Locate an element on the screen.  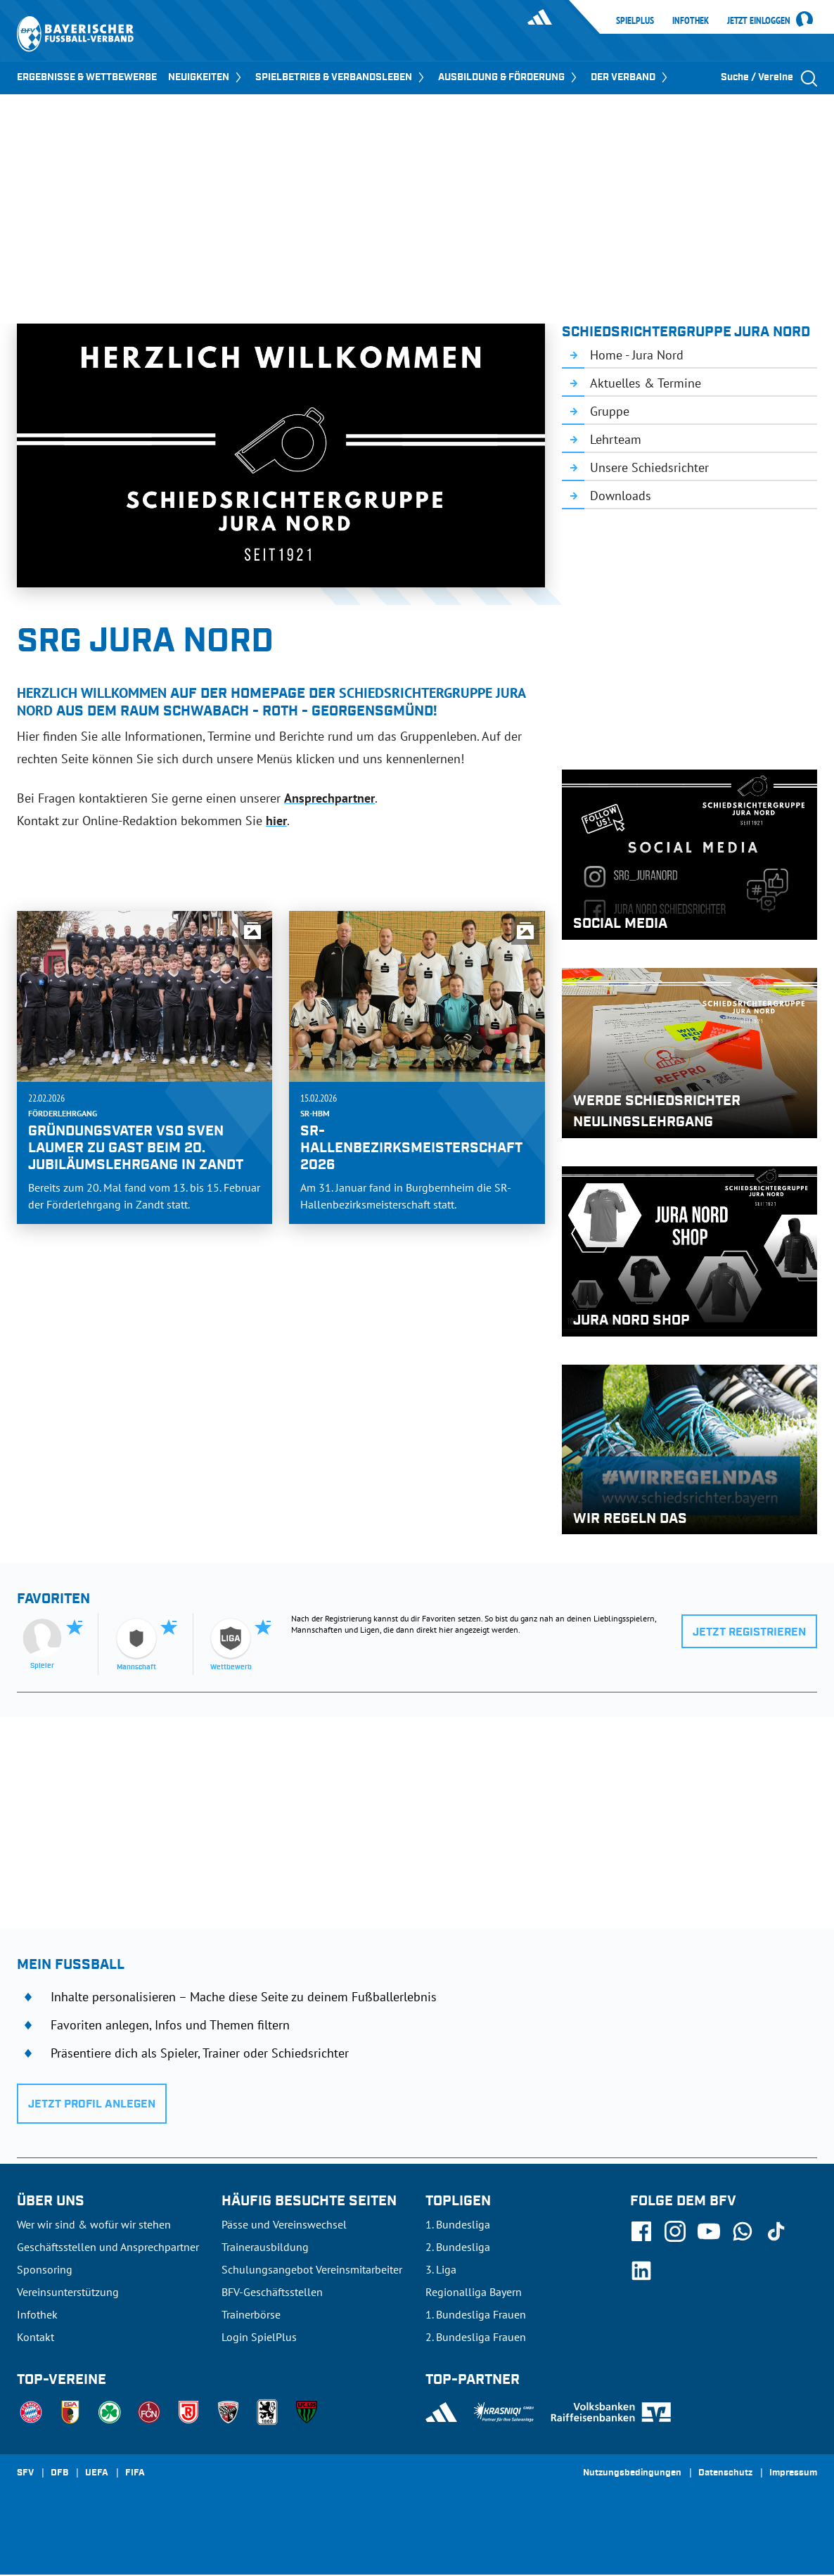
Geschäftsstellen und Ansprechpartner is located at coordinates (108, 2247).